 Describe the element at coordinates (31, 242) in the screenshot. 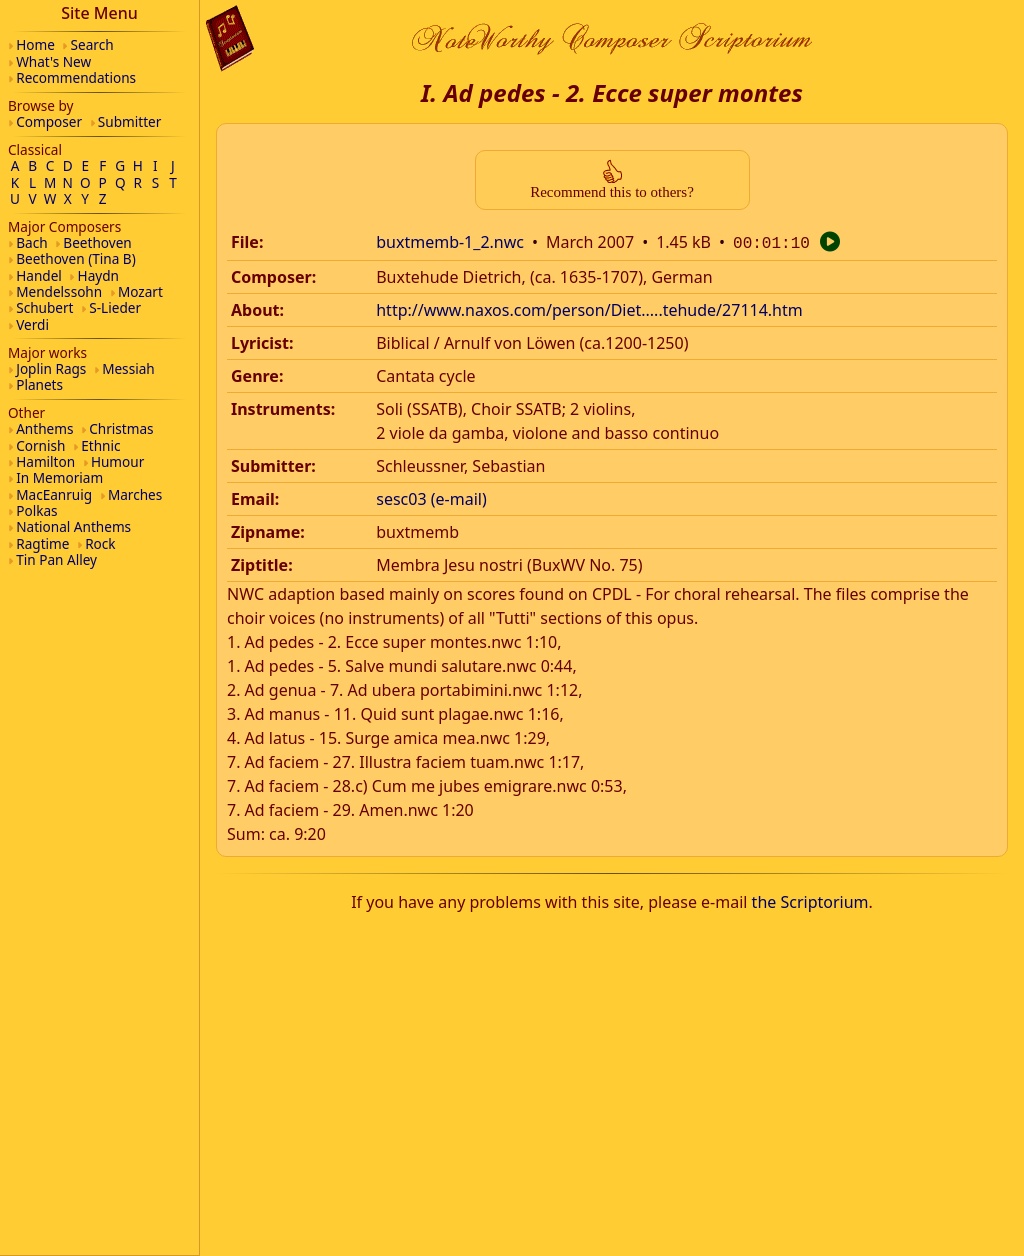

I see `Bach` at that location.